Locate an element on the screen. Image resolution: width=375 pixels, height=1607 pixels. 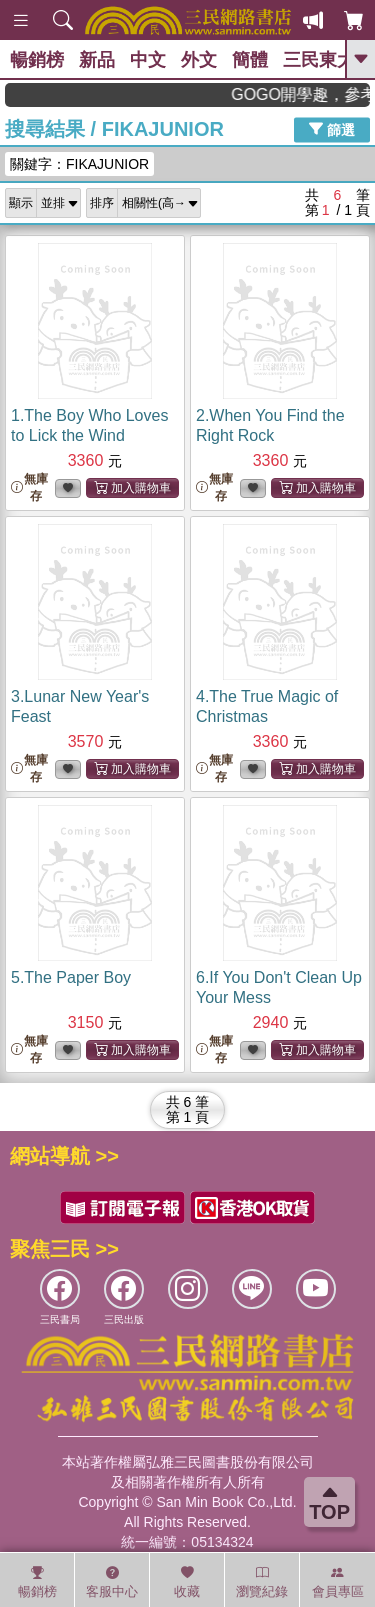
簡體 is located at coordinates (250, 60).